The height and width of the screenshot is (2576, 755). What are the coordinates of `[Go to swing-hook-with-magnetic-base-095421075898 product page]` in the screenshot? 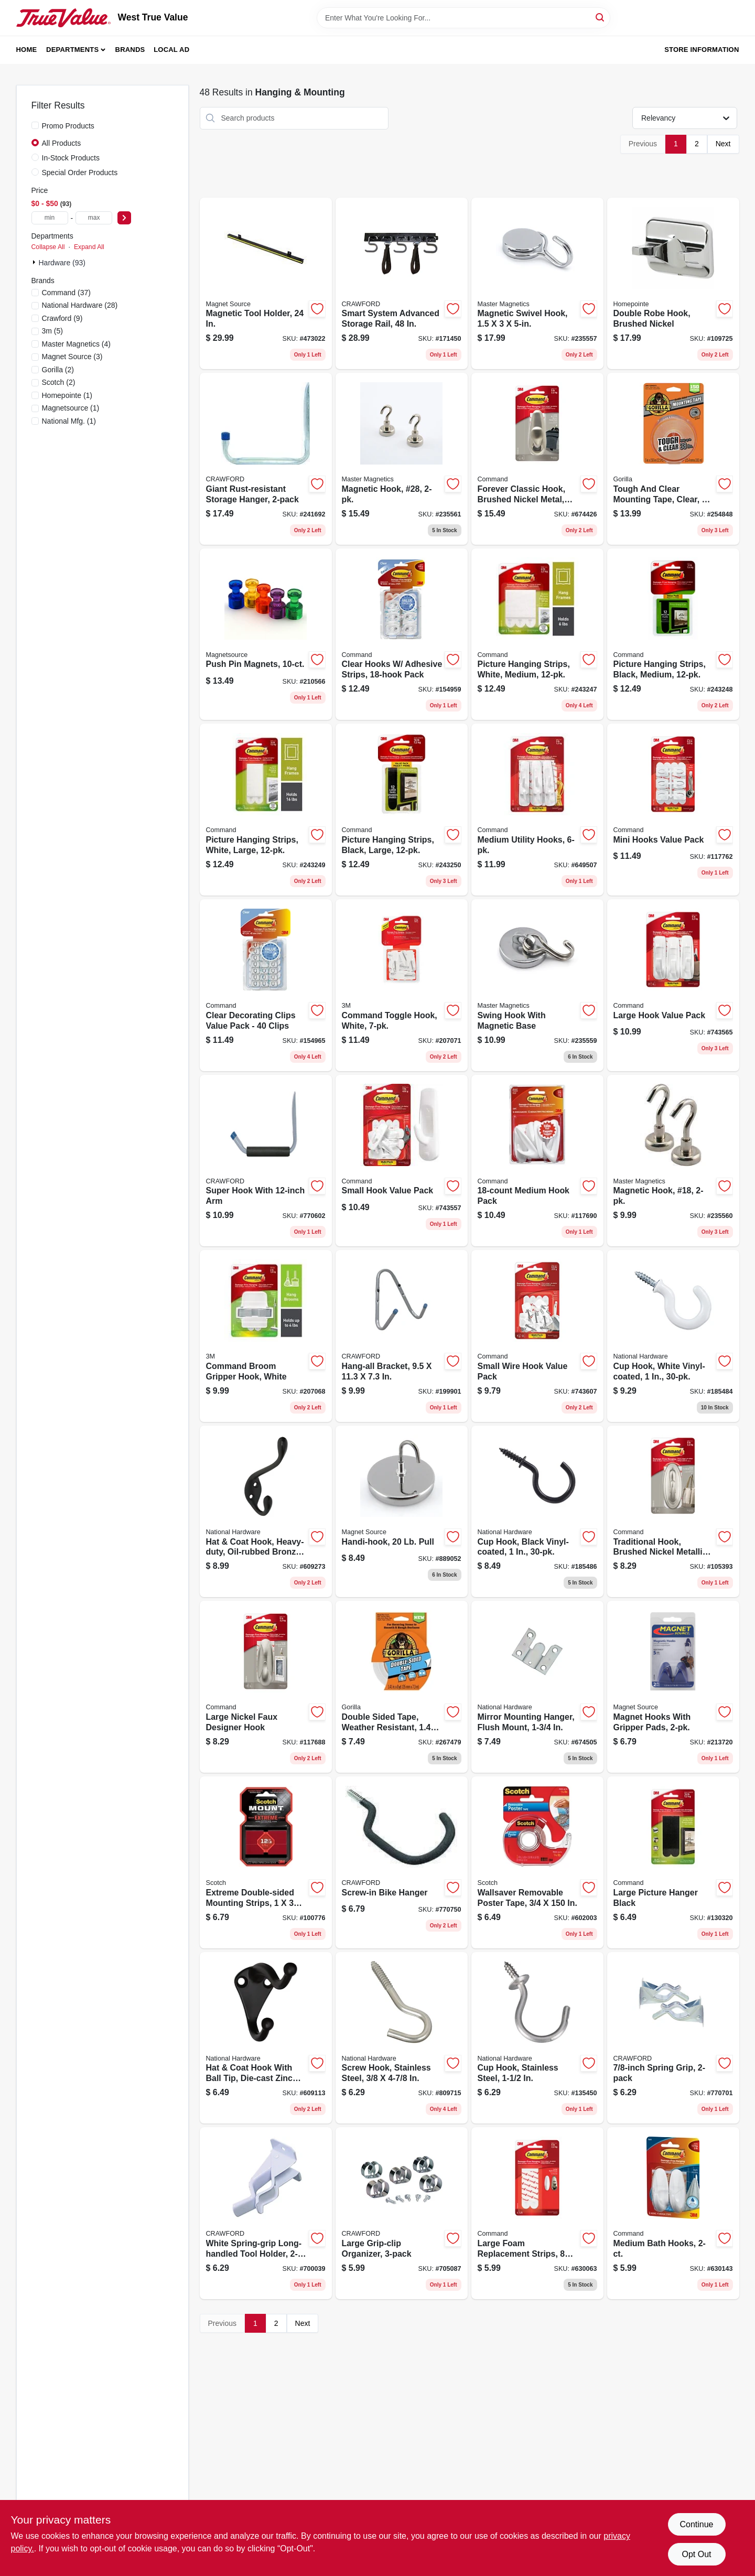 It's located at (537, 985).